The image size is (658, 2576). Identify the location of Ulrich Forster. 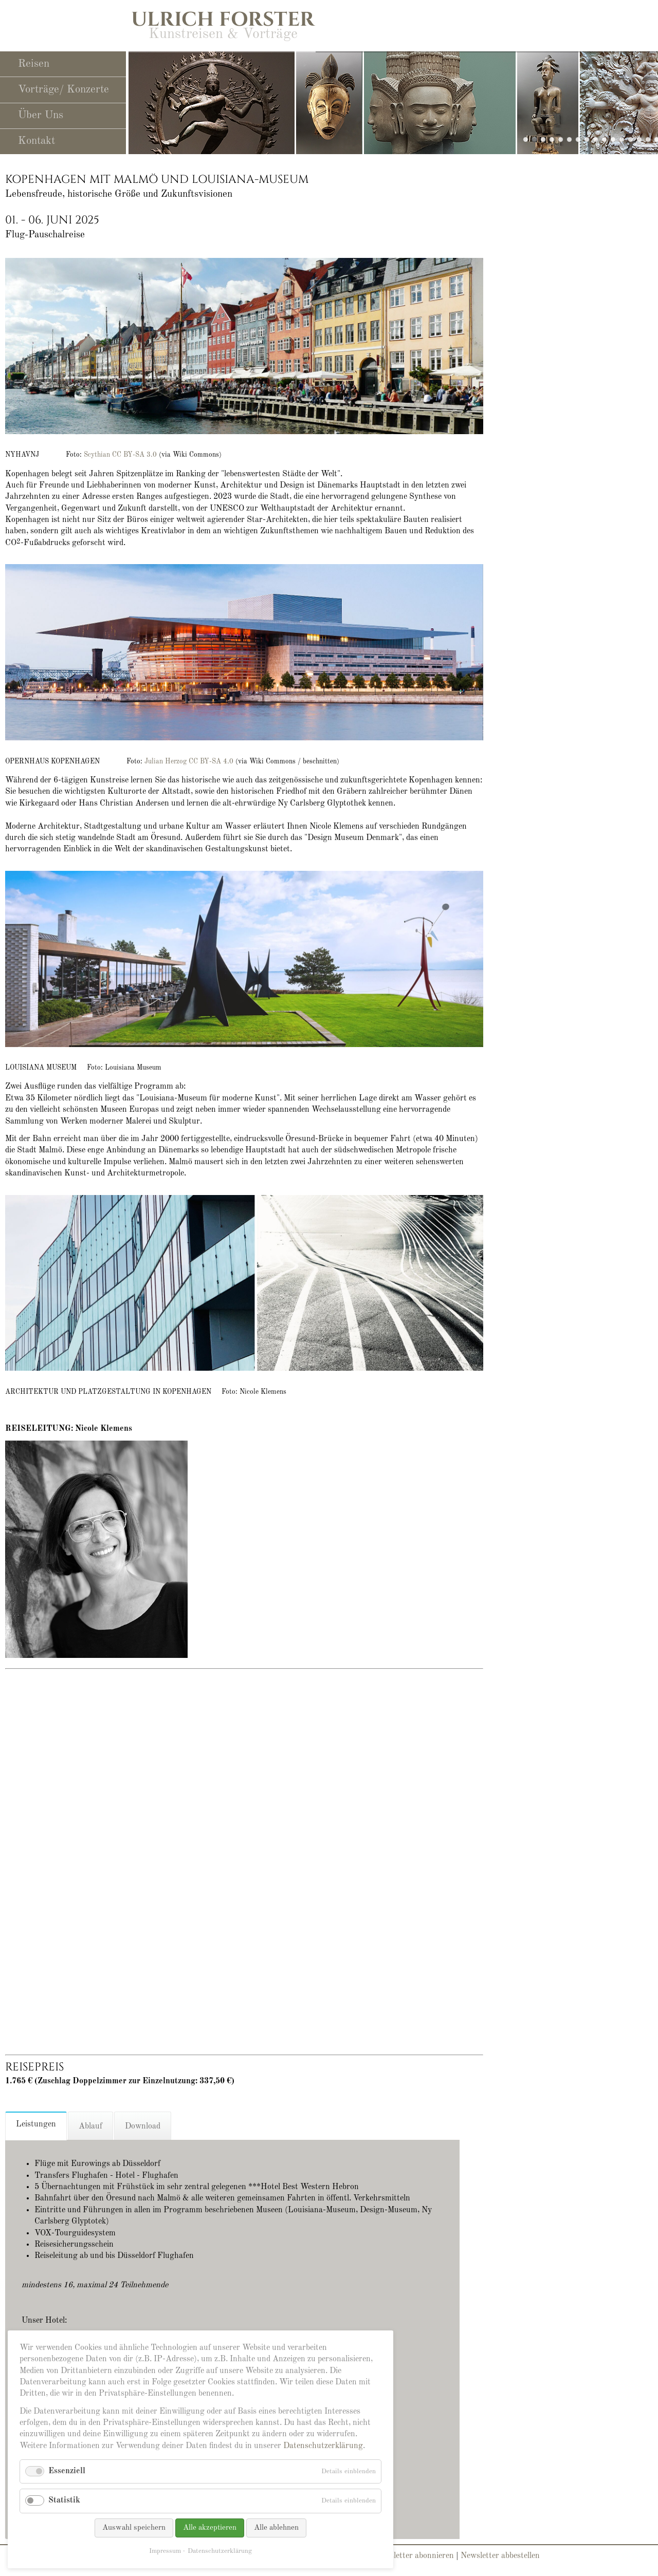
(223, 20).